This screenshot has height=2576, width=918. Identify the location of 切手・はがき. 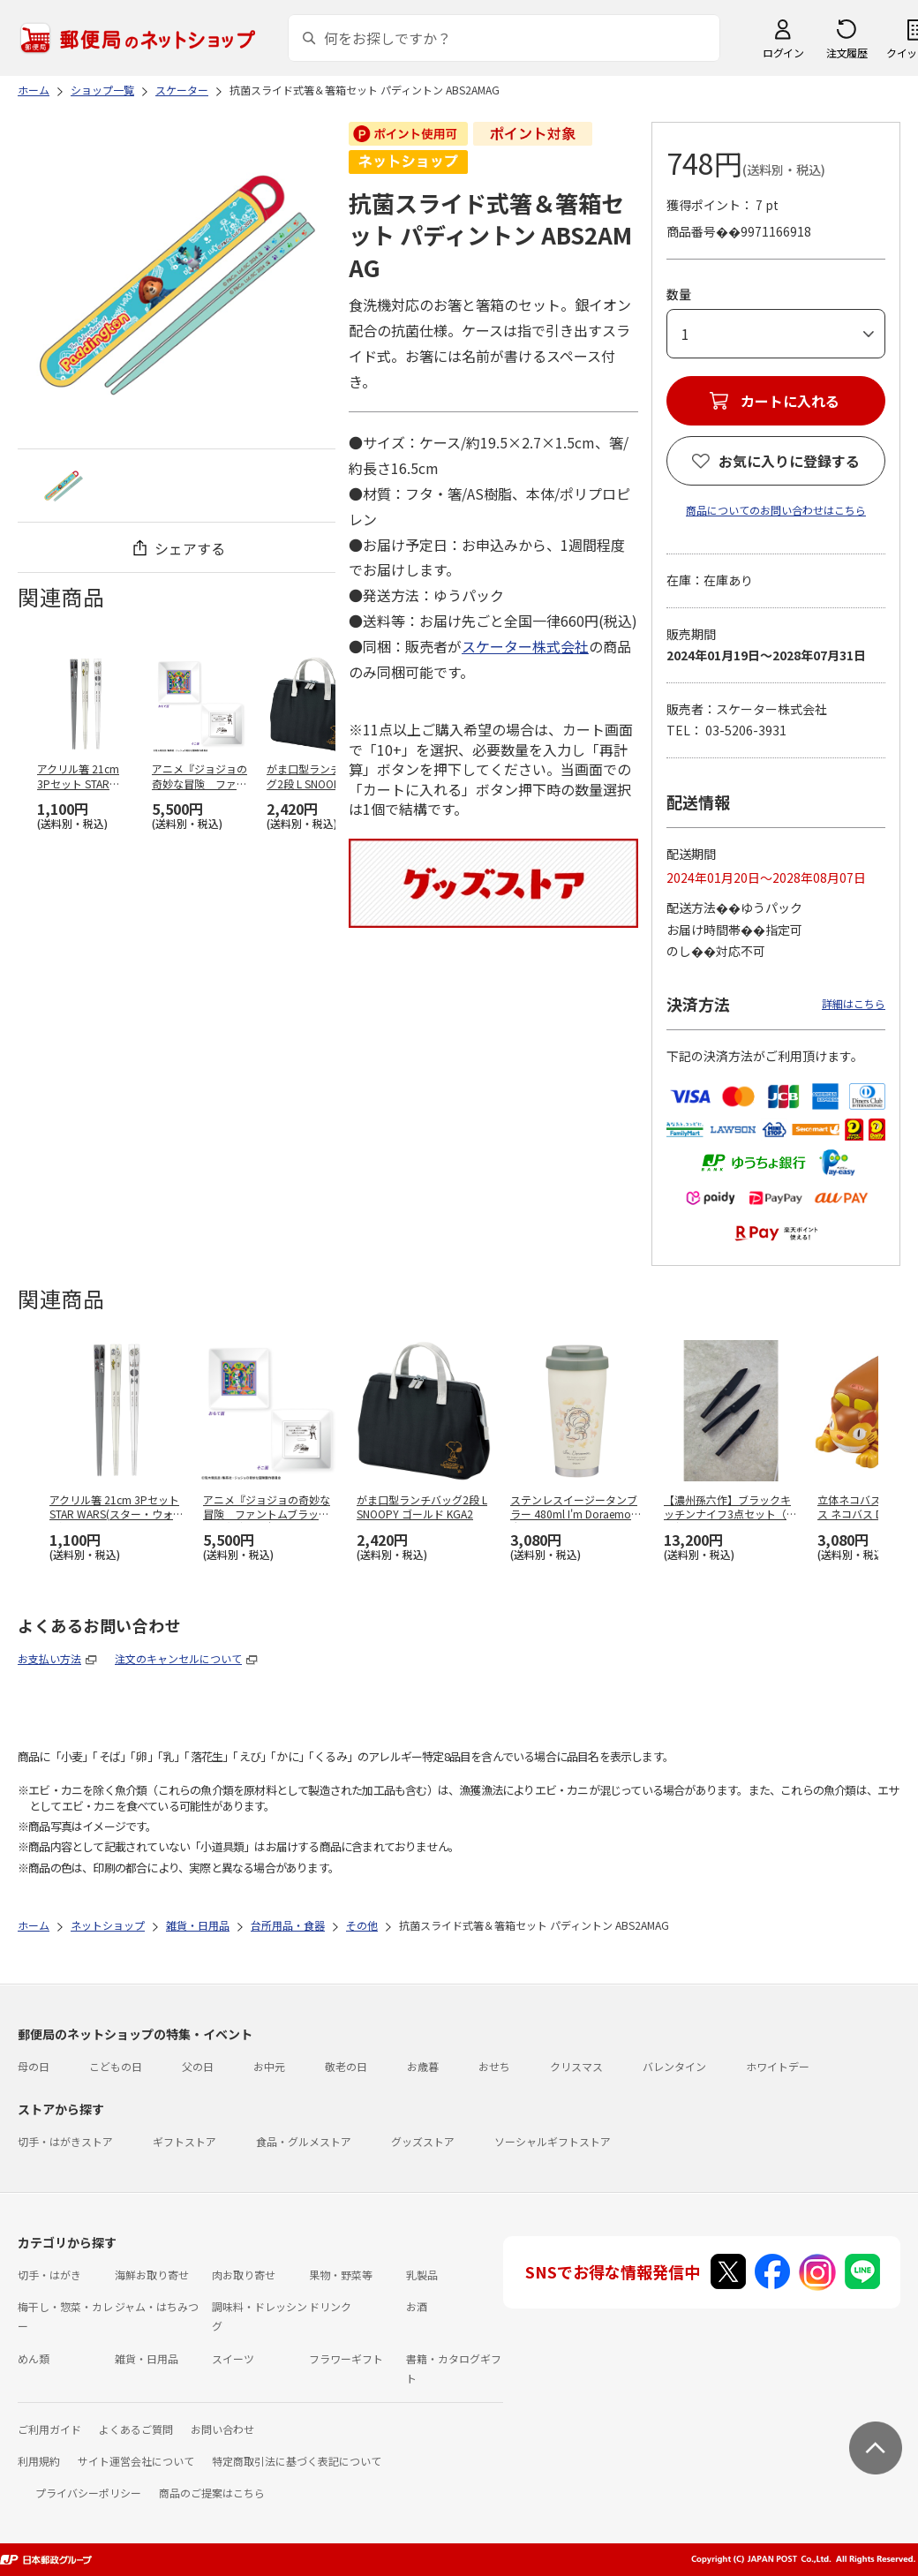
(49, 2274).